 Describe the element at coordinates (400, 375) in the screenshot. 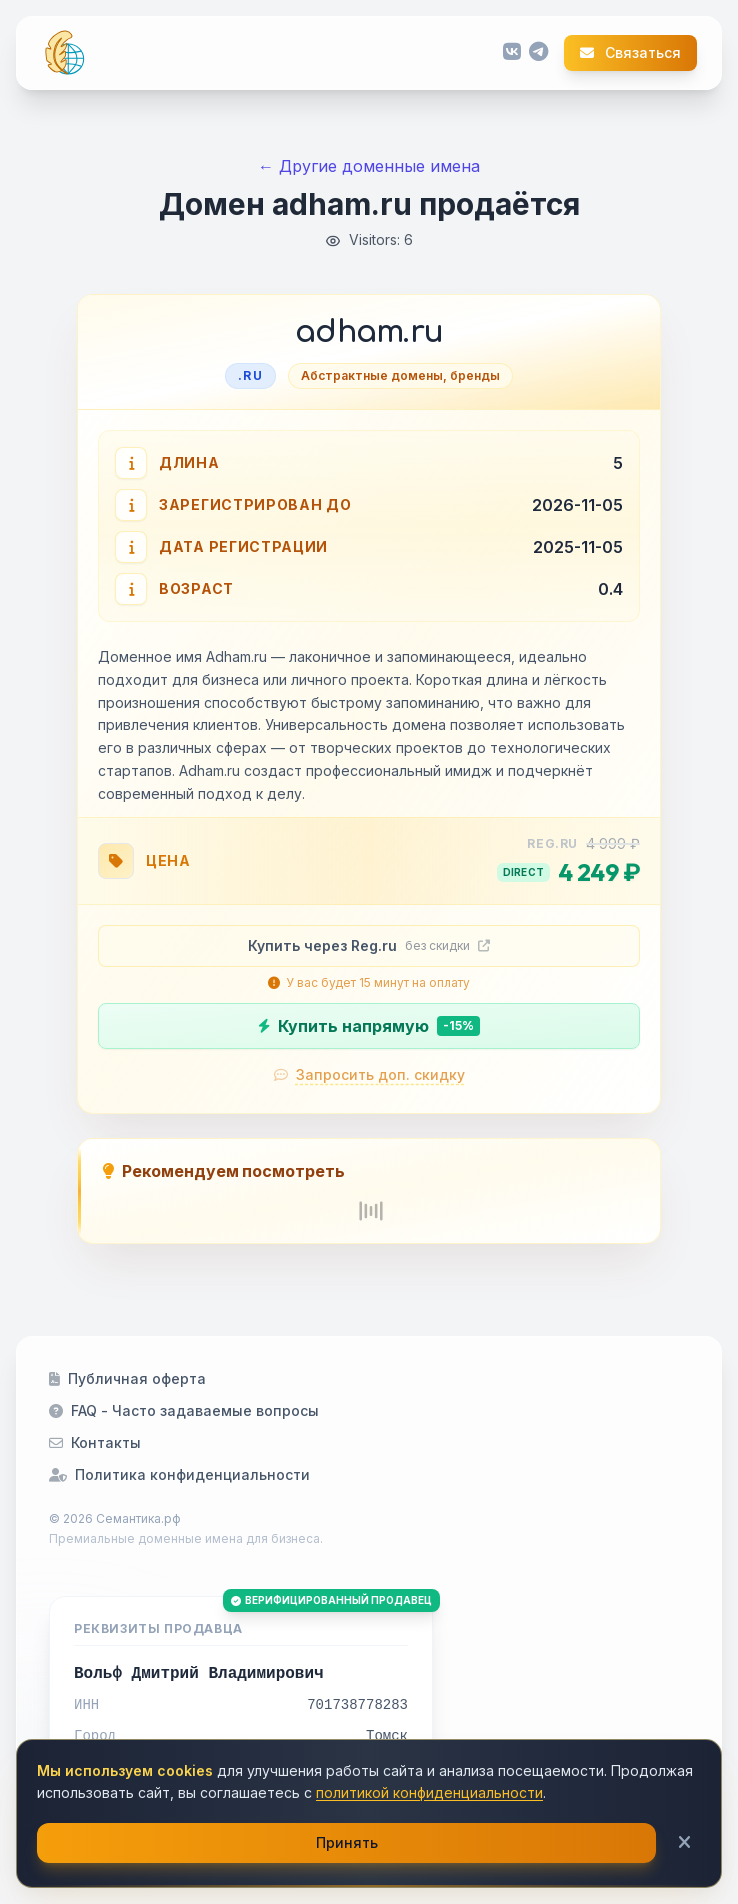

I see `Абстрактные домены, бренды` at that location.